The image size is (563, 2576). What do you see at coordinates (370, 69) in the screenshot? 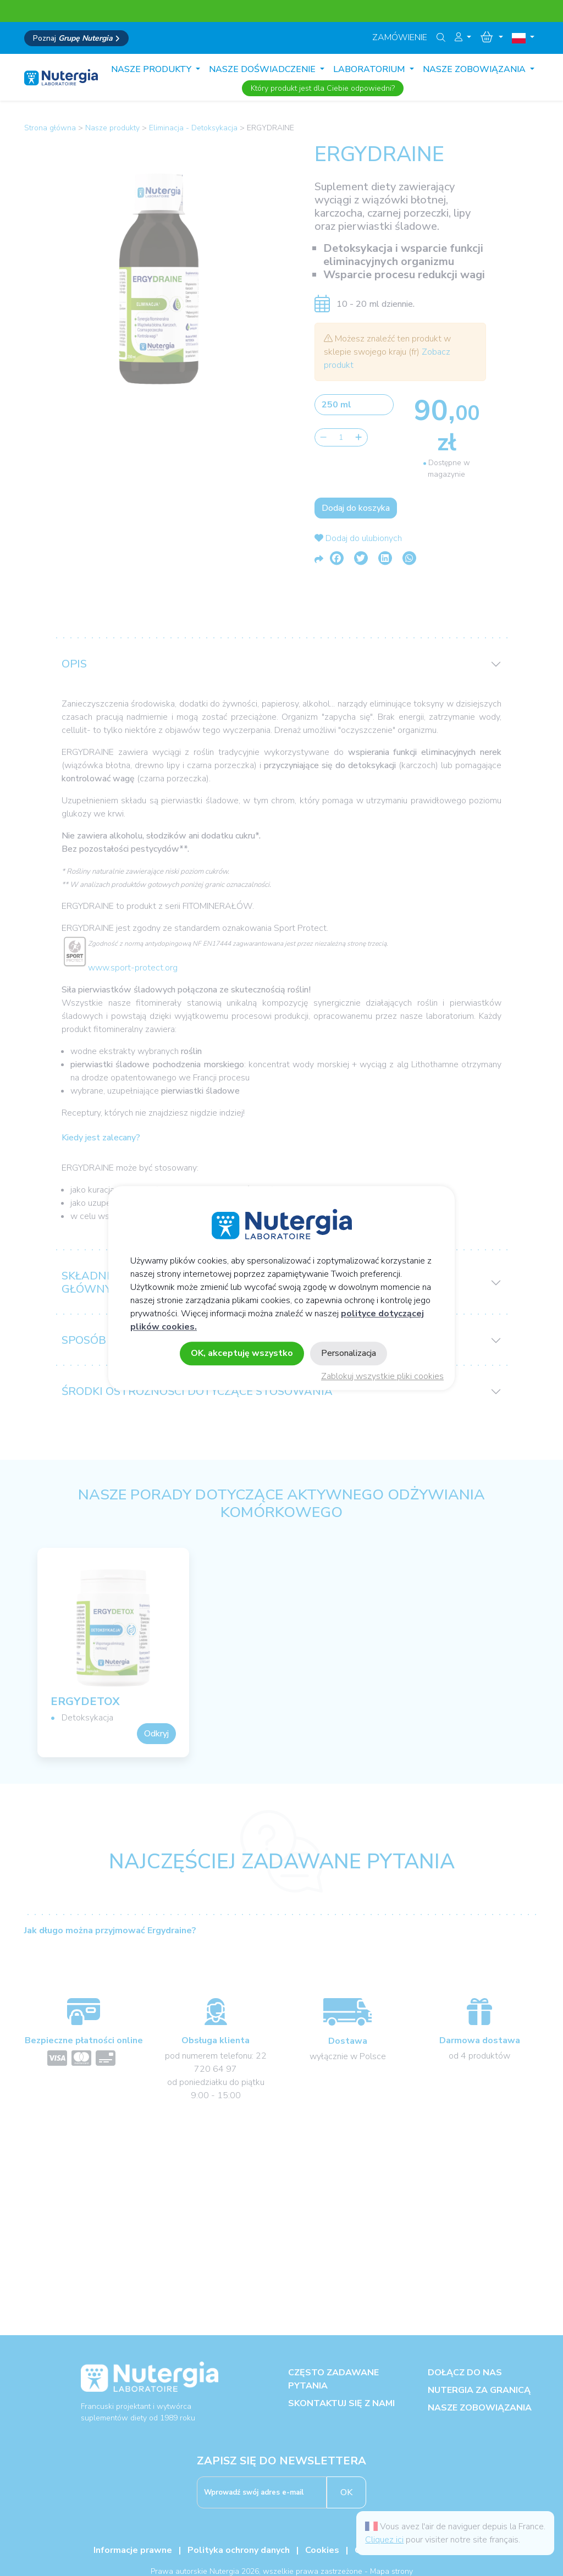
I see `Laboratorium [button]` at bounding box center [370, 69].